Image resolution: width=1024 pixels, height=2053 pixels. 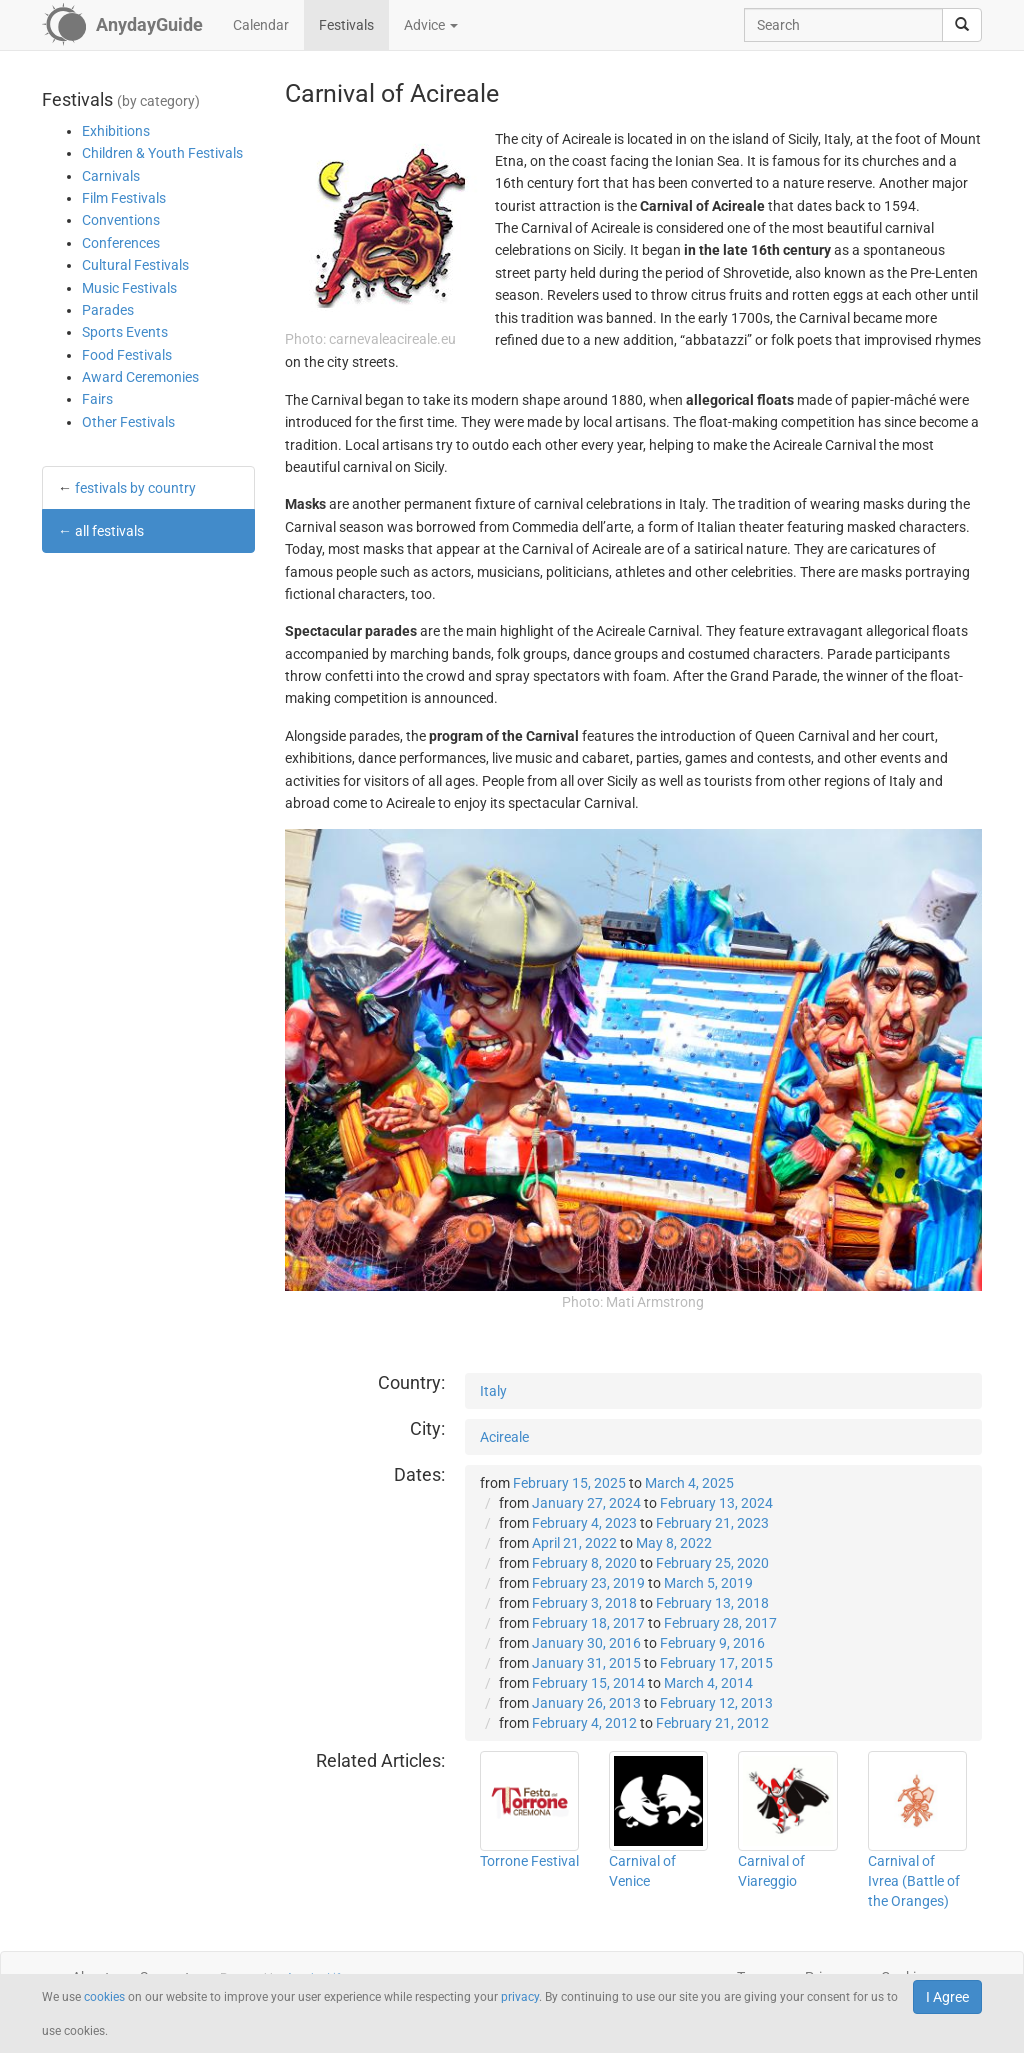 What do you see at coordinates (128, 422) in the screenshot?
I see `Other Festivals` at bounding box center [128, 422].